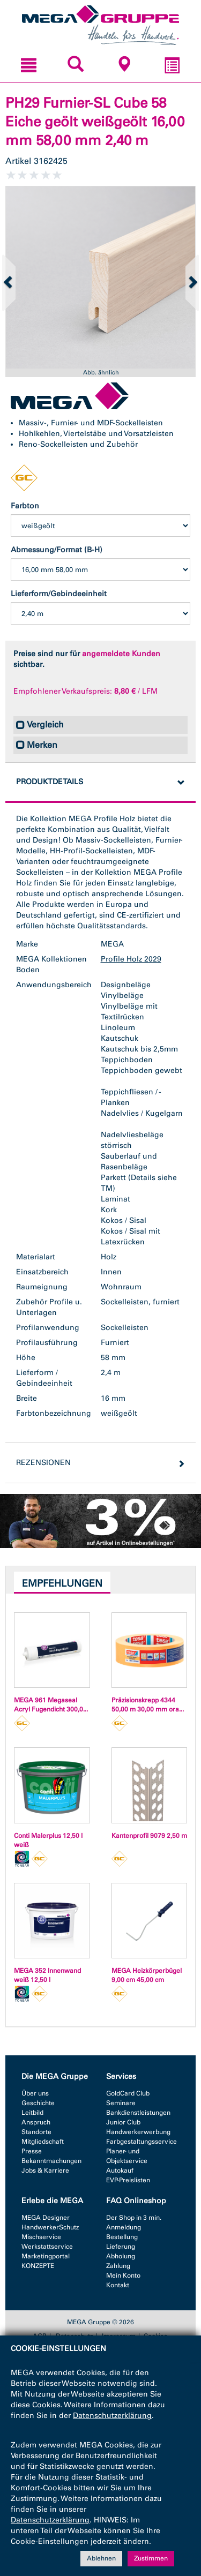 The image size is (201, 2576). I want to click on Produktdetails, so click(49, 781).